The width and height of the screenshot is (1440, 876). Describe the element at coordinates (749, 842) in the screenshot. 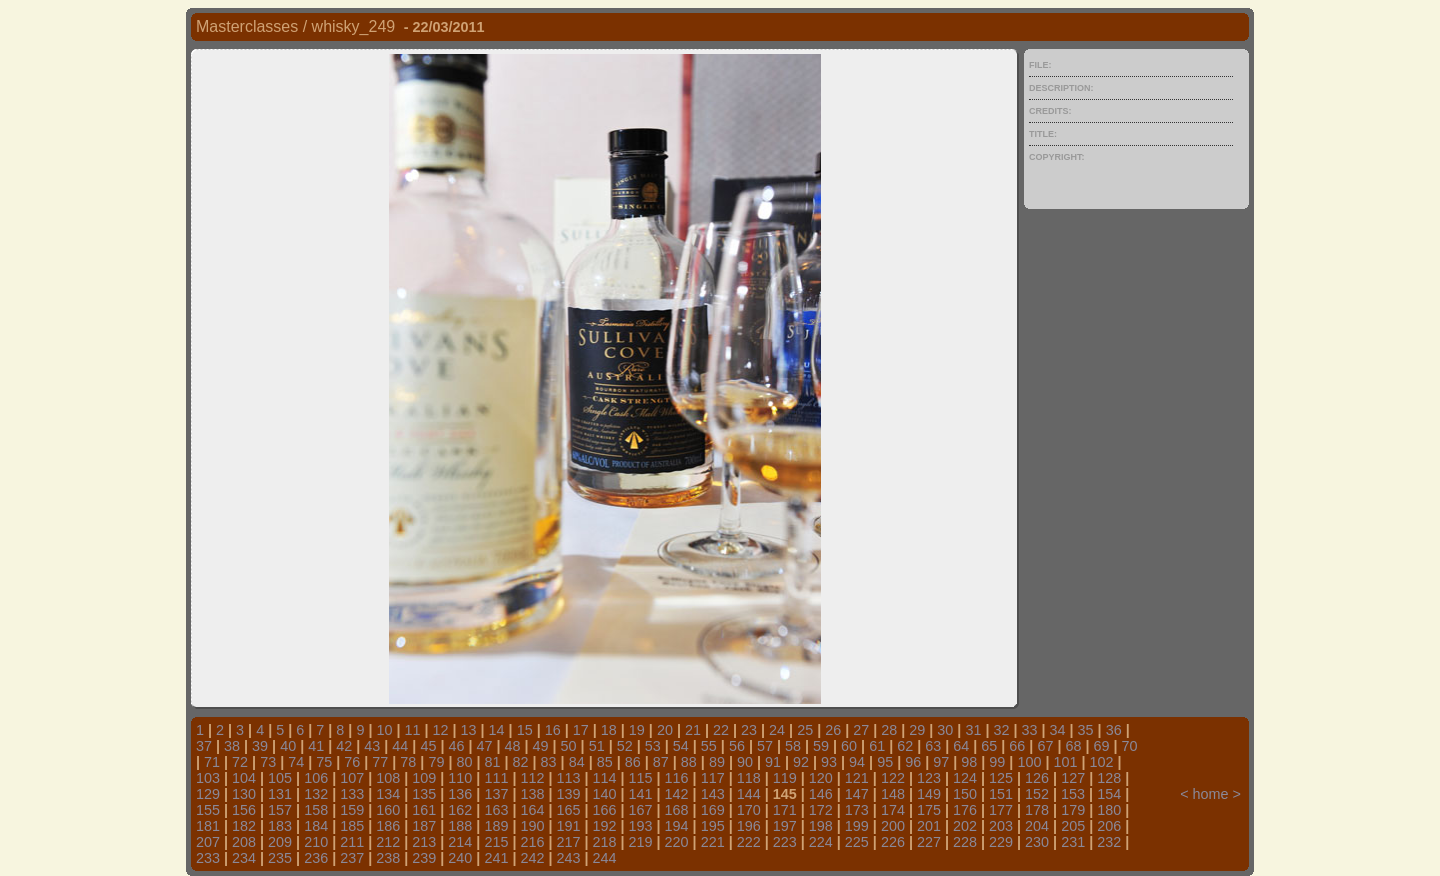

I see `222` at that location.